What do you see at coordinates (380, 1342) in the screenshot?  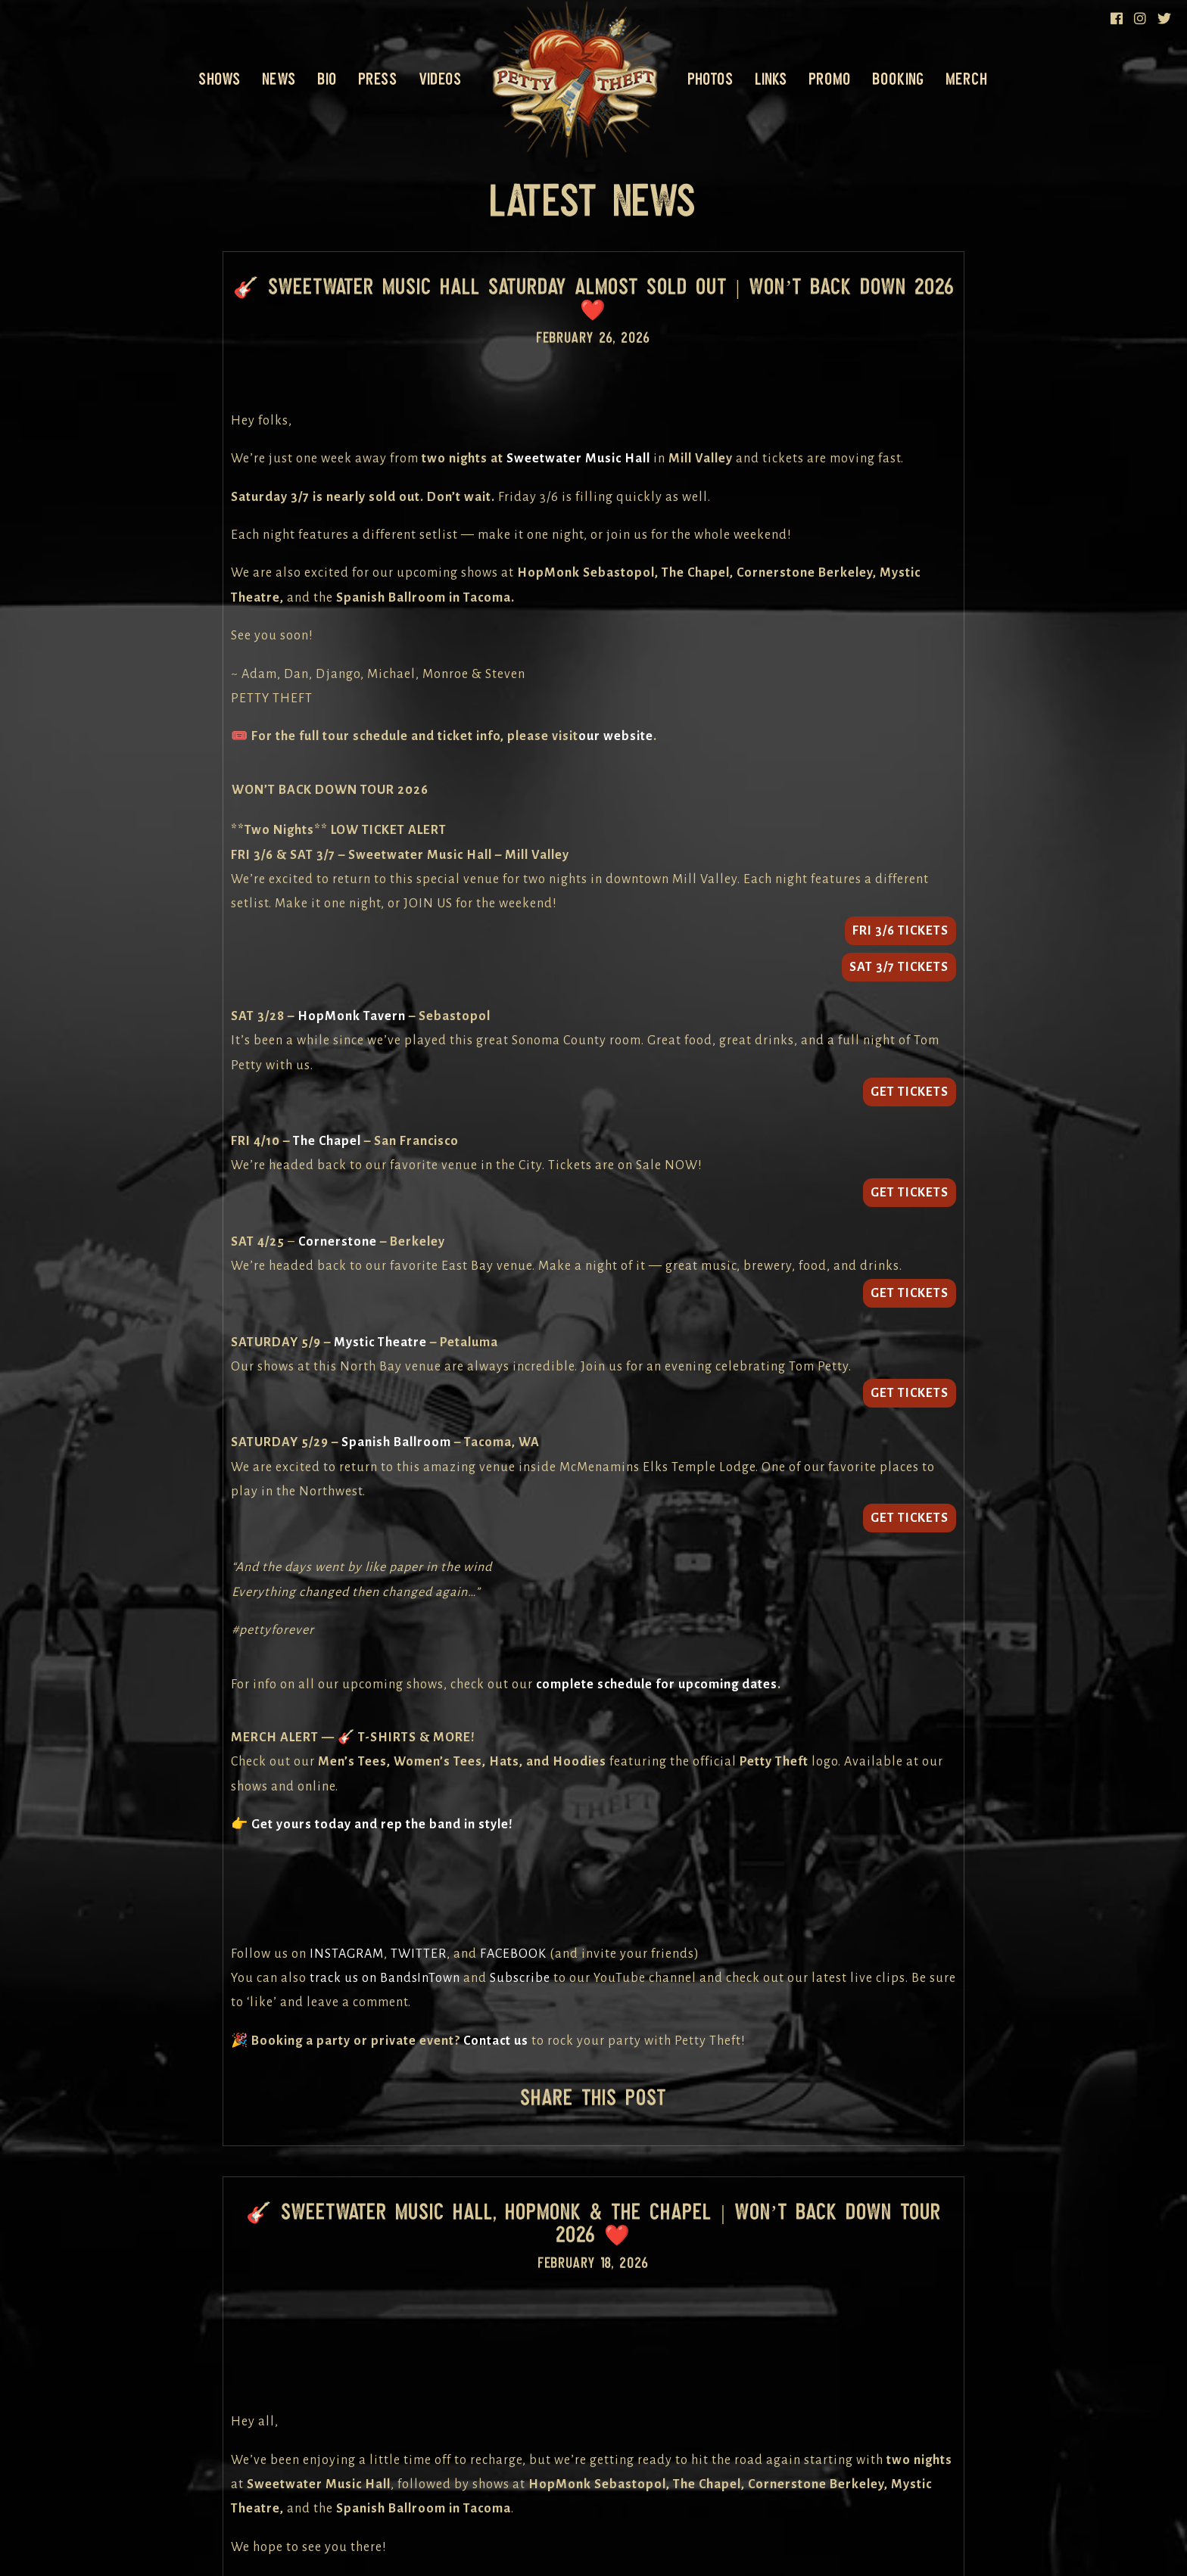 I see `Mystic Theatre` at bounding box center [380, 1342].